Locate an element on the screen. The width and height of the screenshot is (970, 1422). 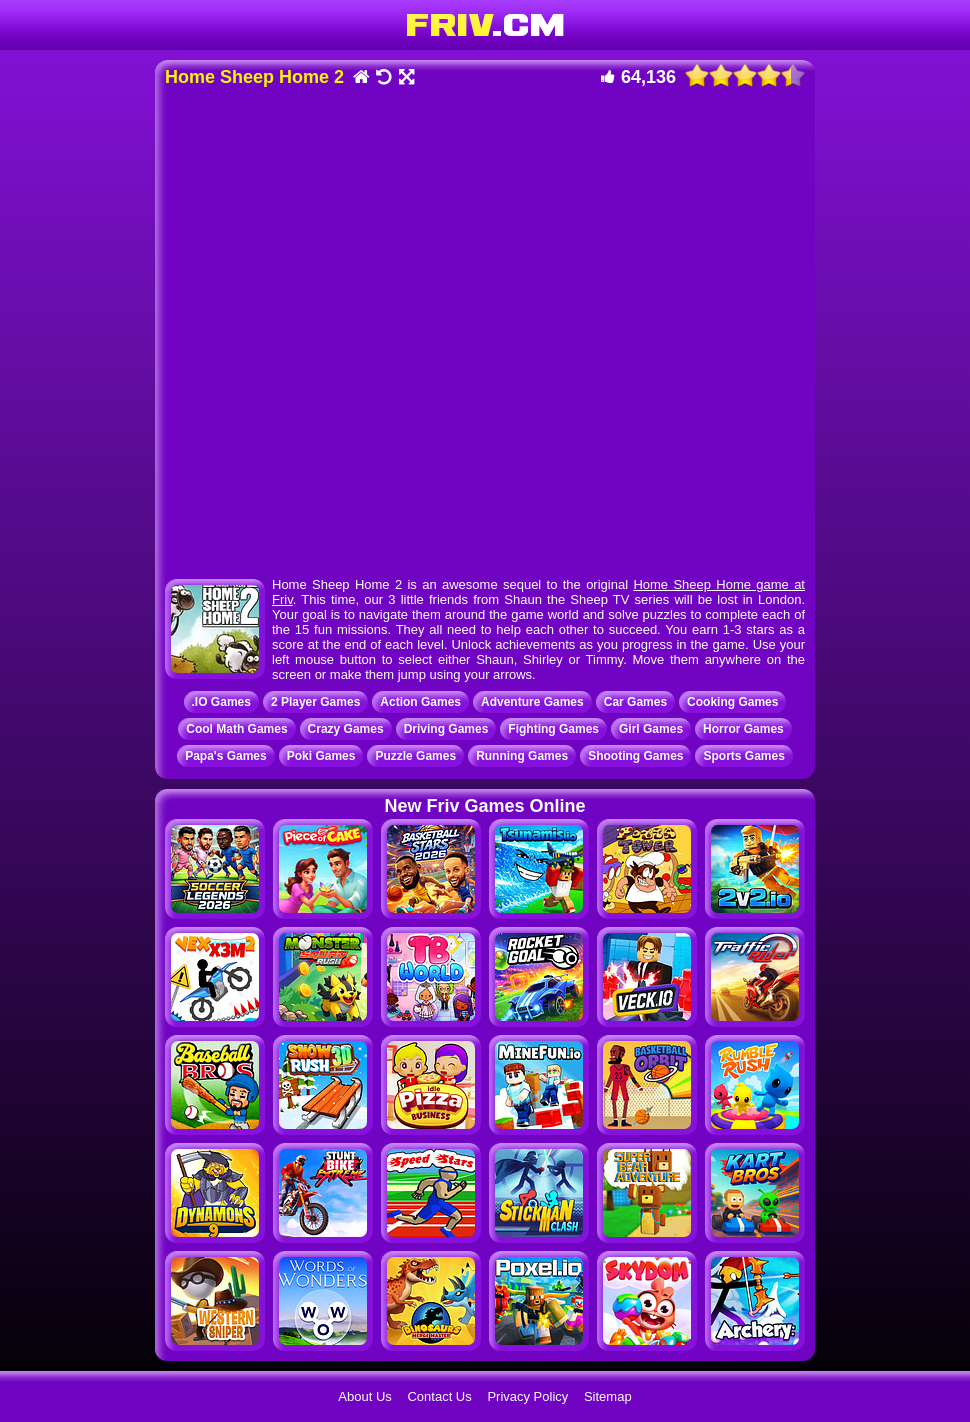
Sitemap is located at coordinates (608, 1396).